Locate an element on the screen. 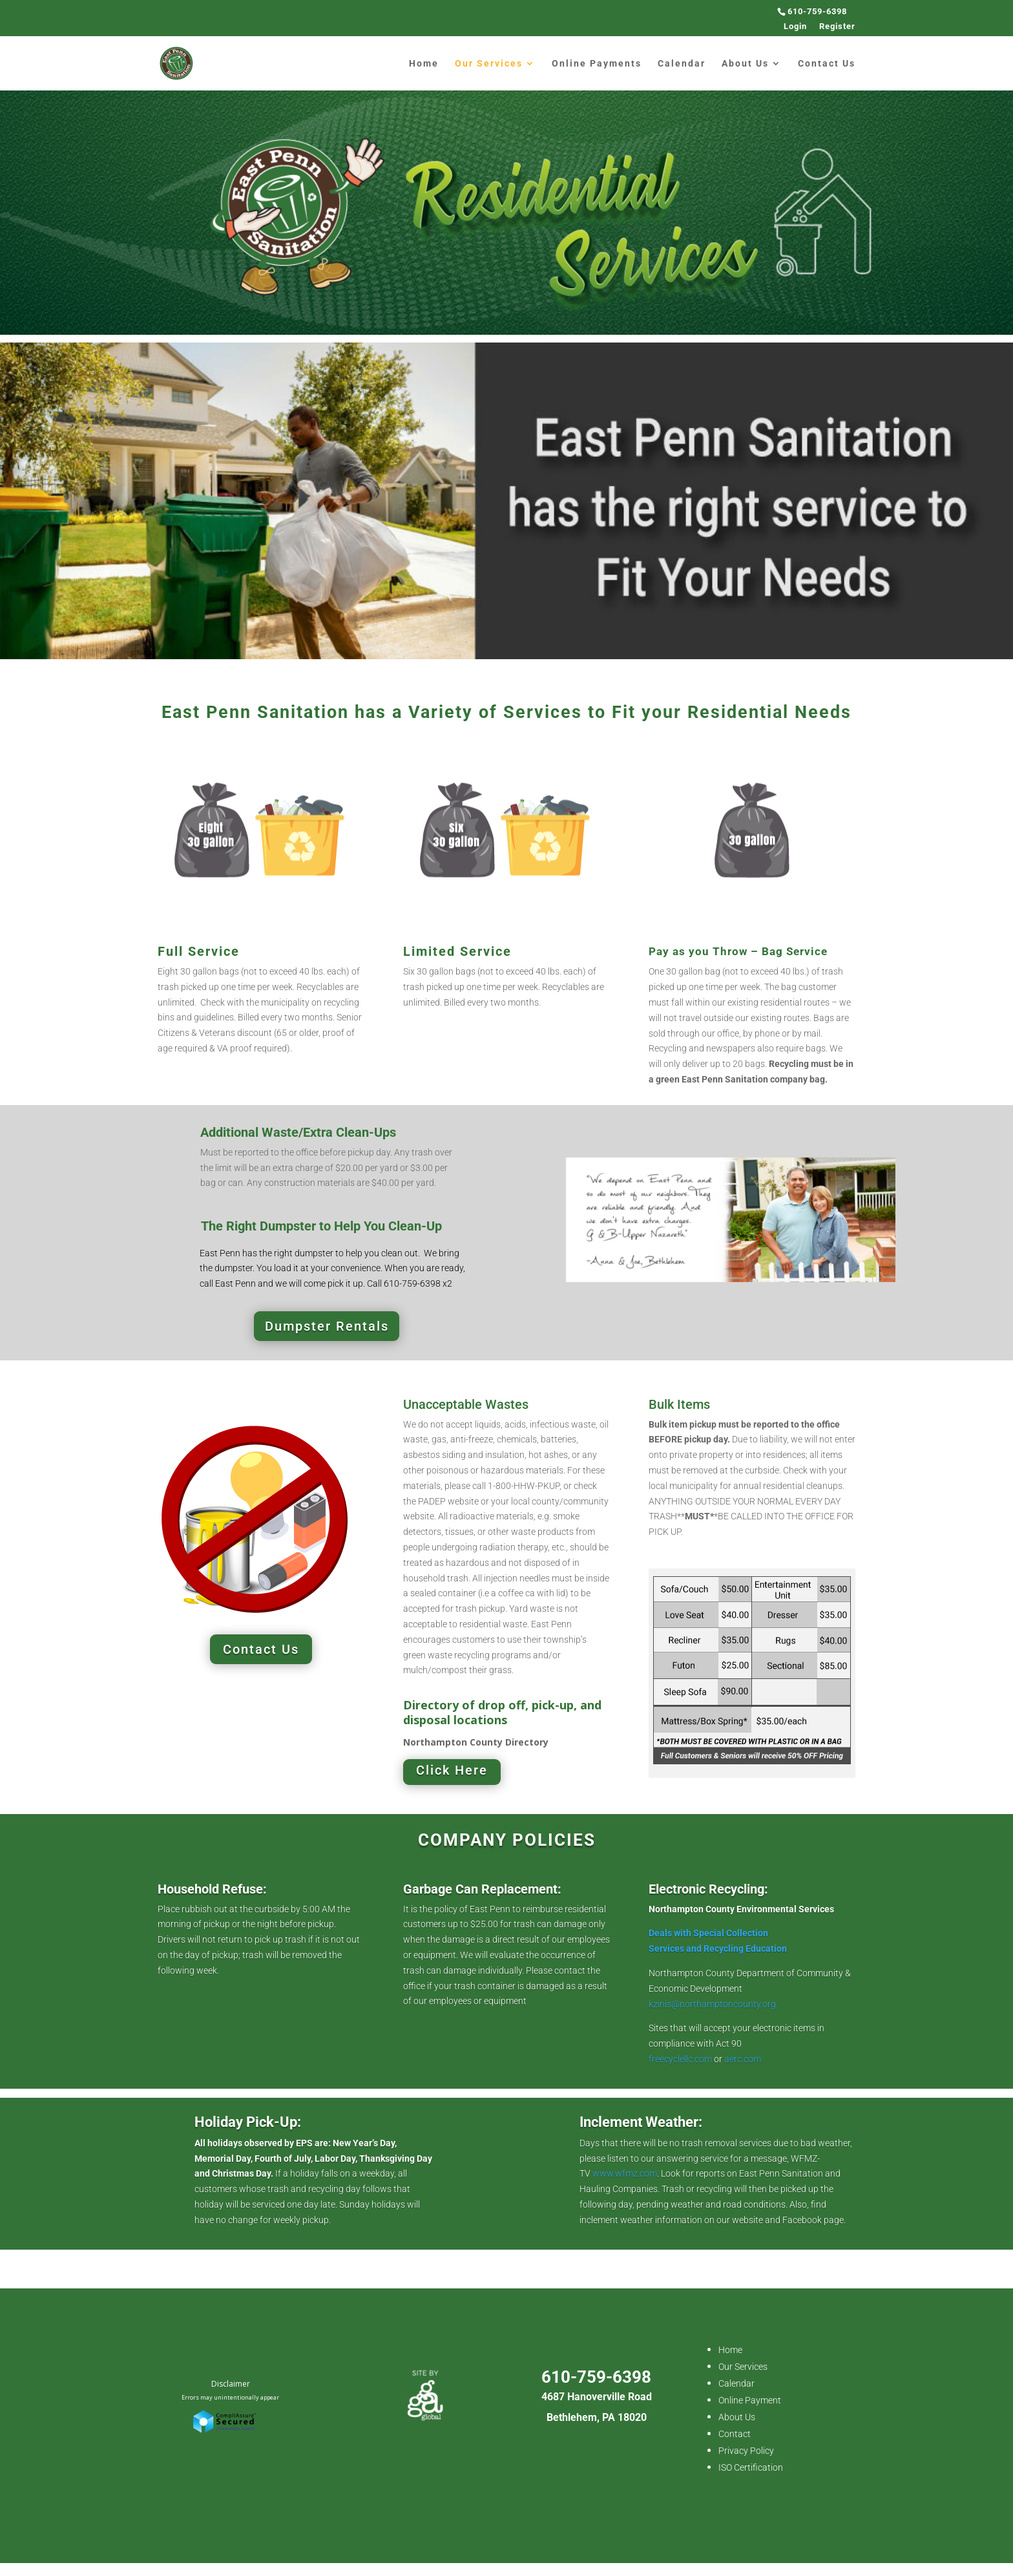 Image resolution: width=1013 pixels, height=2576 pixels. Home is located at coordinates (424, 64).